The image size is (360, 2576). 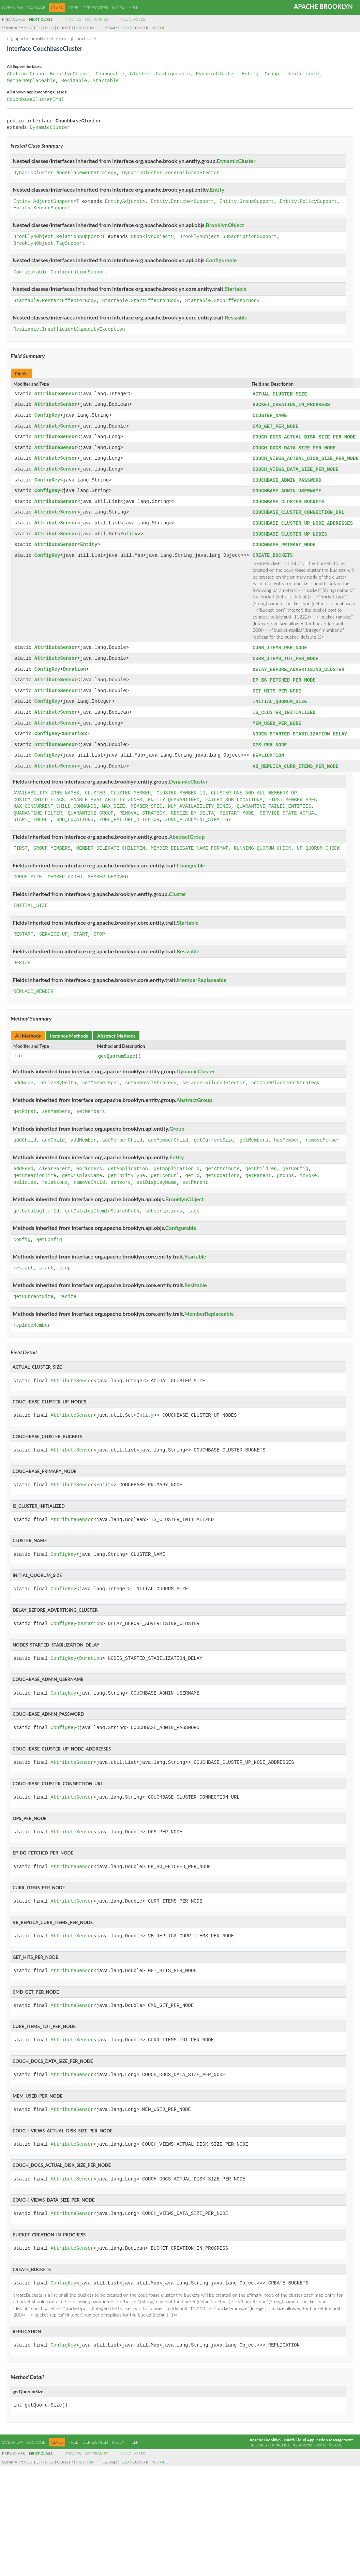 I want to click on Instance Methods, so click(x=69, y=1026).